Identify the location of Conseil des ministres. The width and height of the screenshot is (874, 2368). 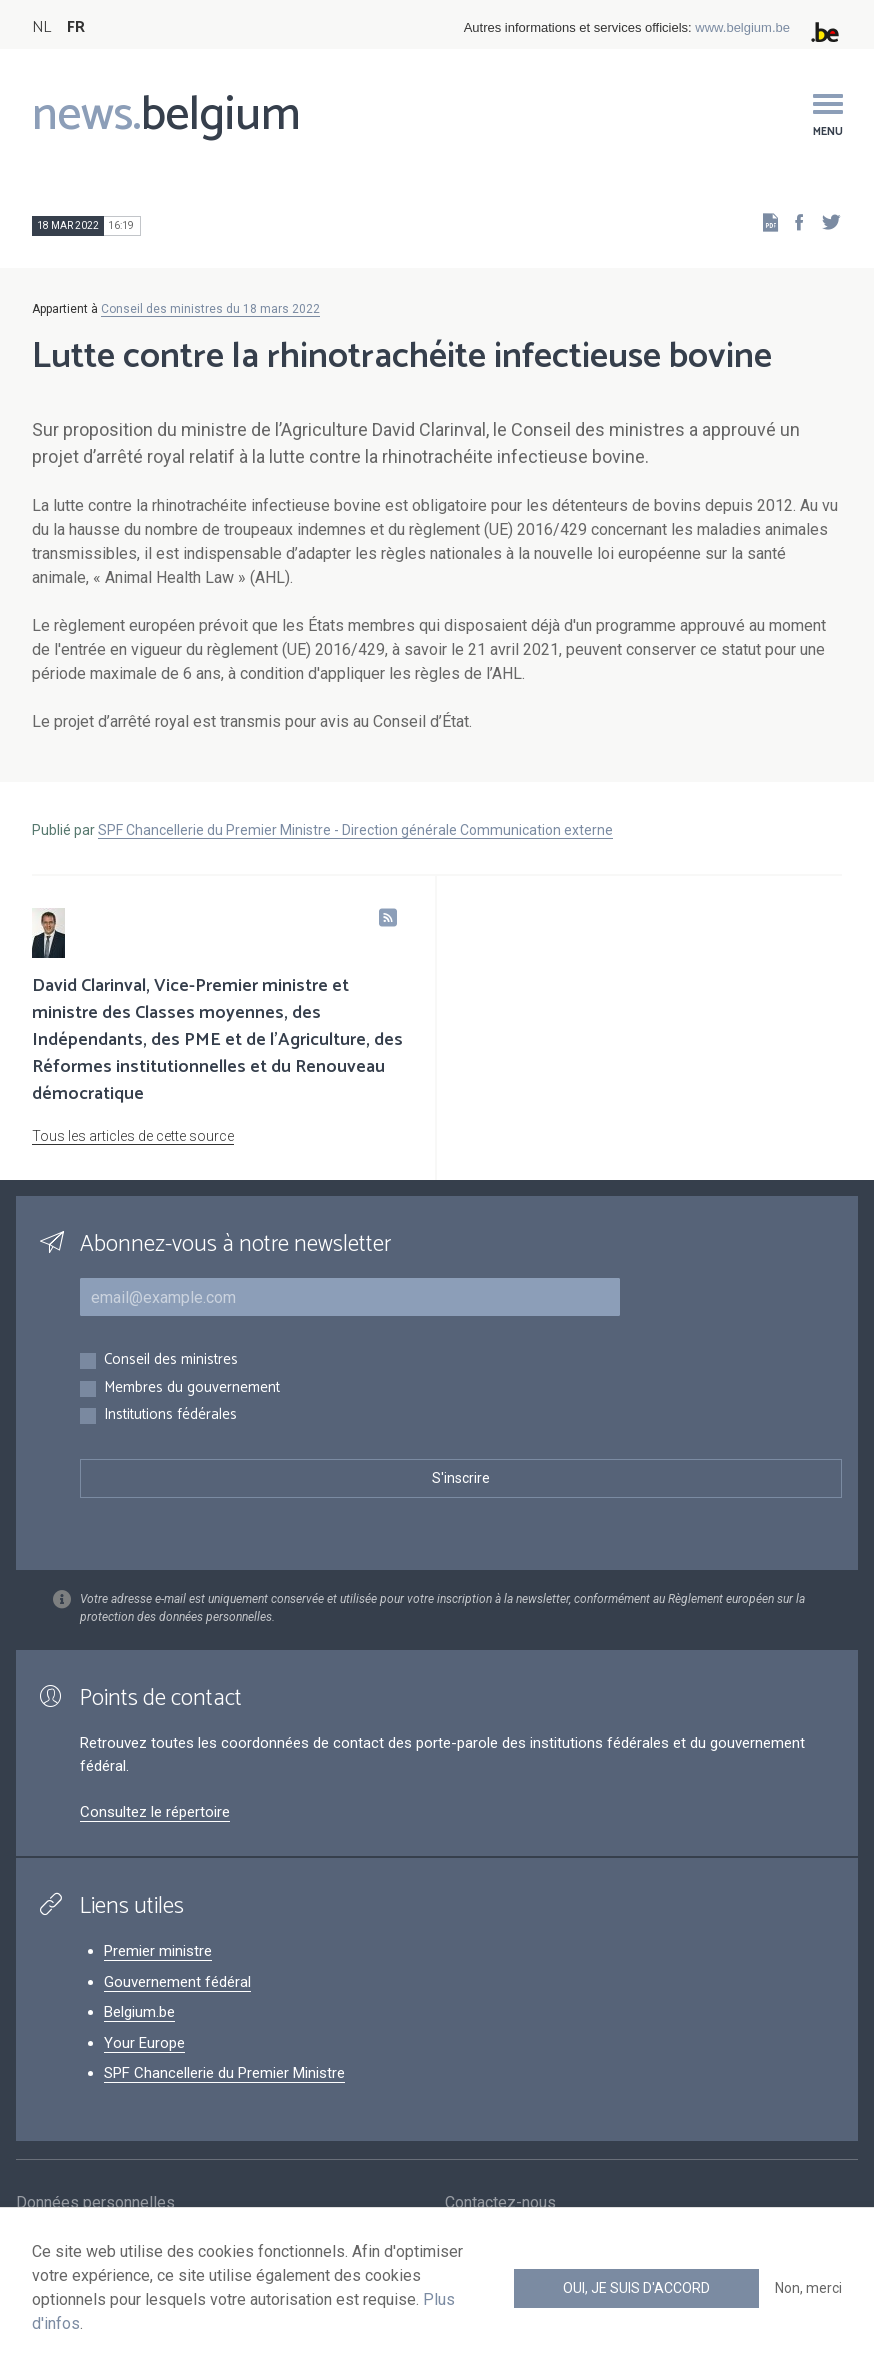
(171, 1360).